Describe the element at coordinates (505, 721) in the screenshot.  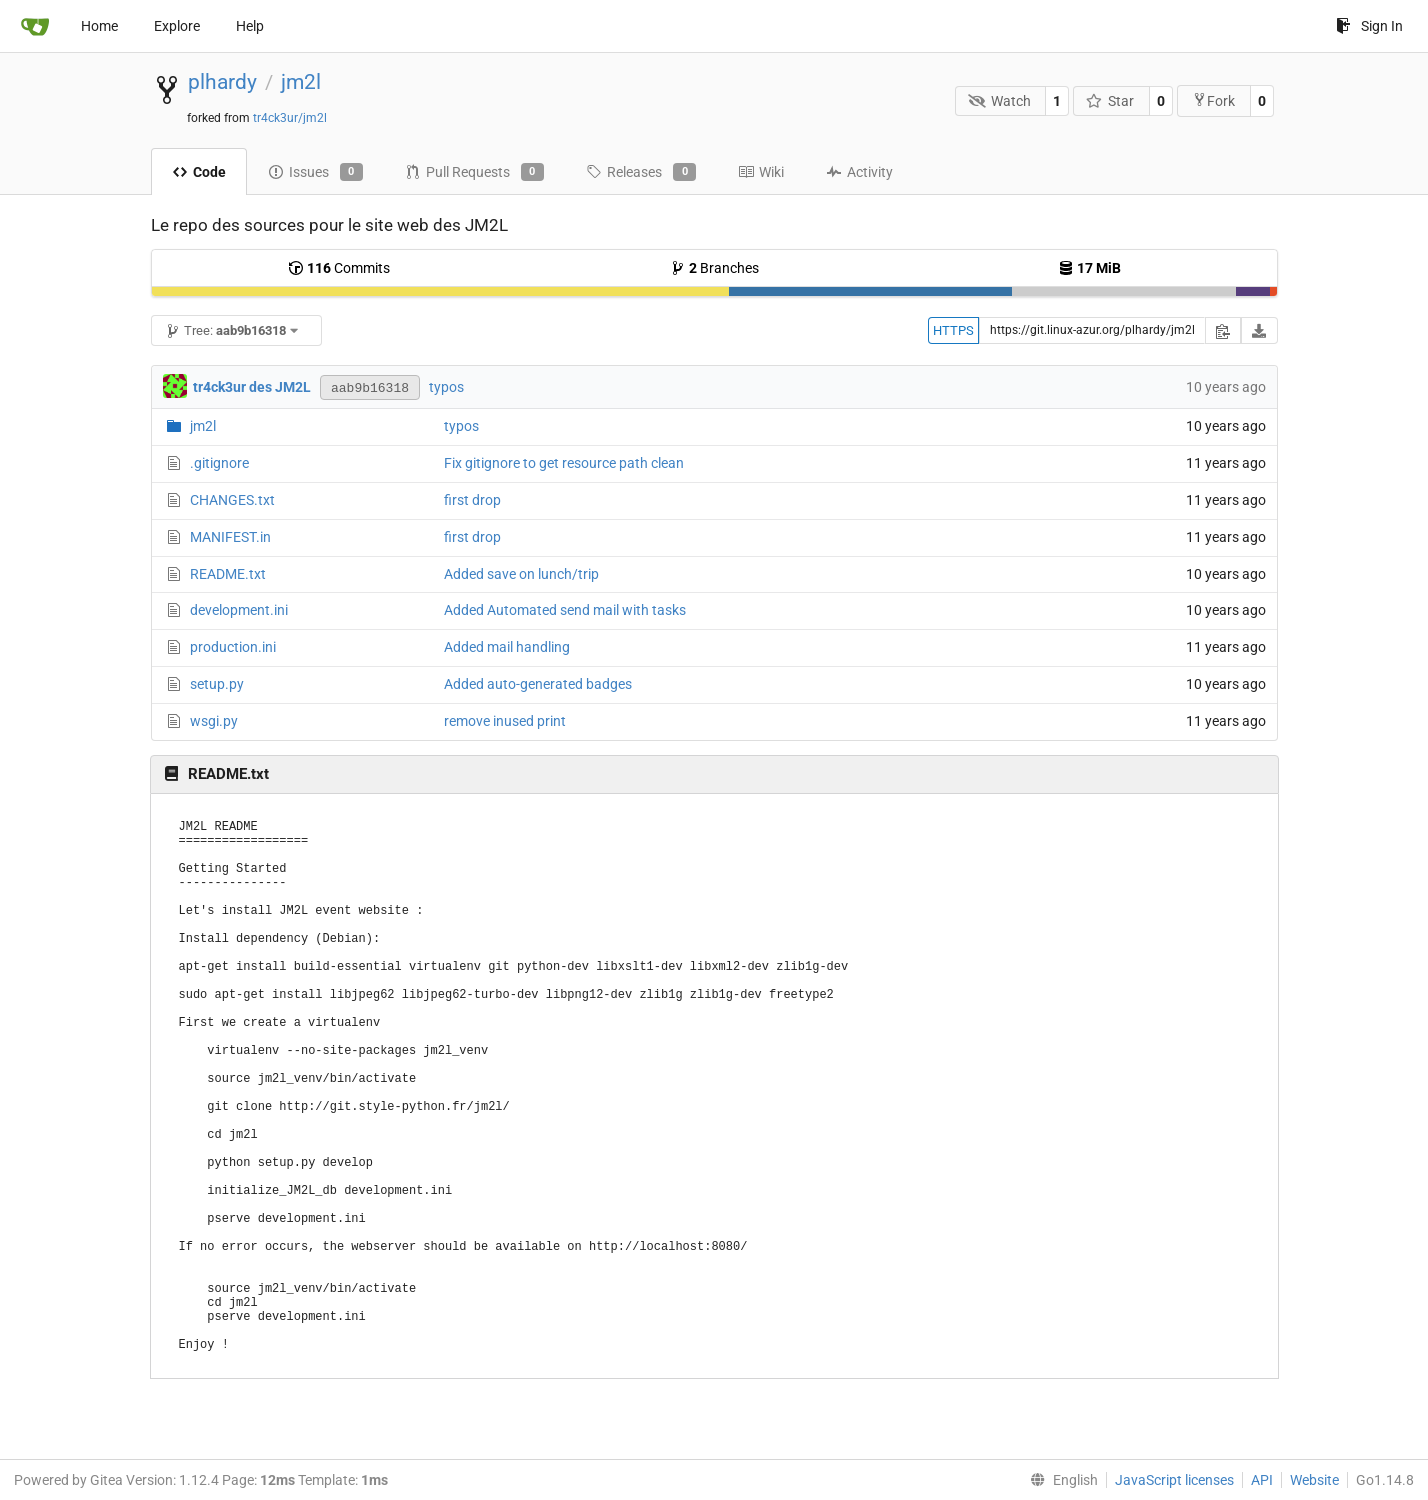
I see `remove inused print` at that location.